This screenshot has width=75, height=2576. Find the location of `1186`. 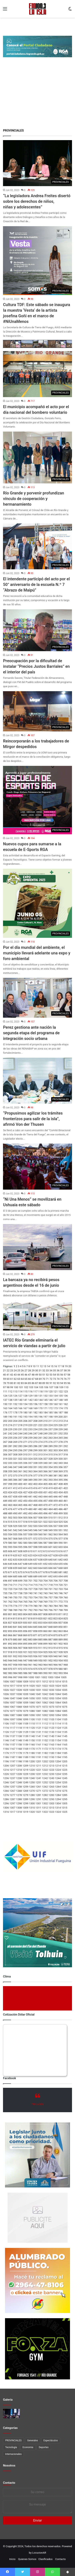

1186 is located at coordinates (6, 1757).